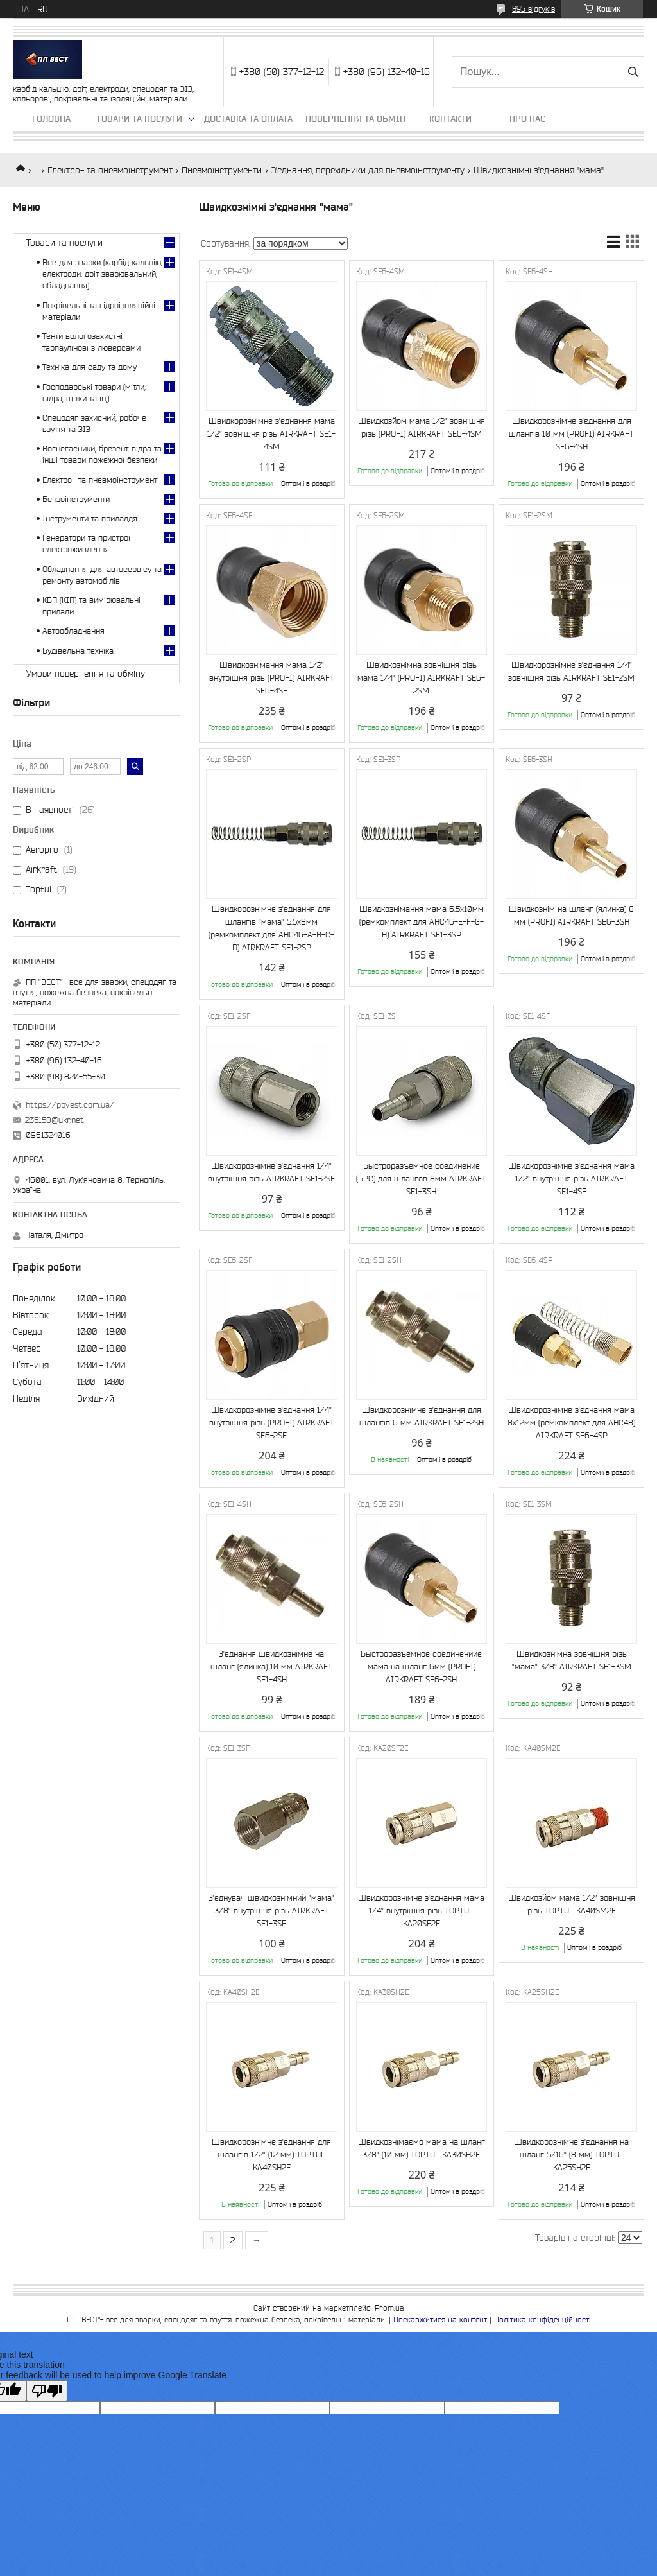 The image size is (657, 2576). I want to click on Доставка та оплата, so click(248, 119).